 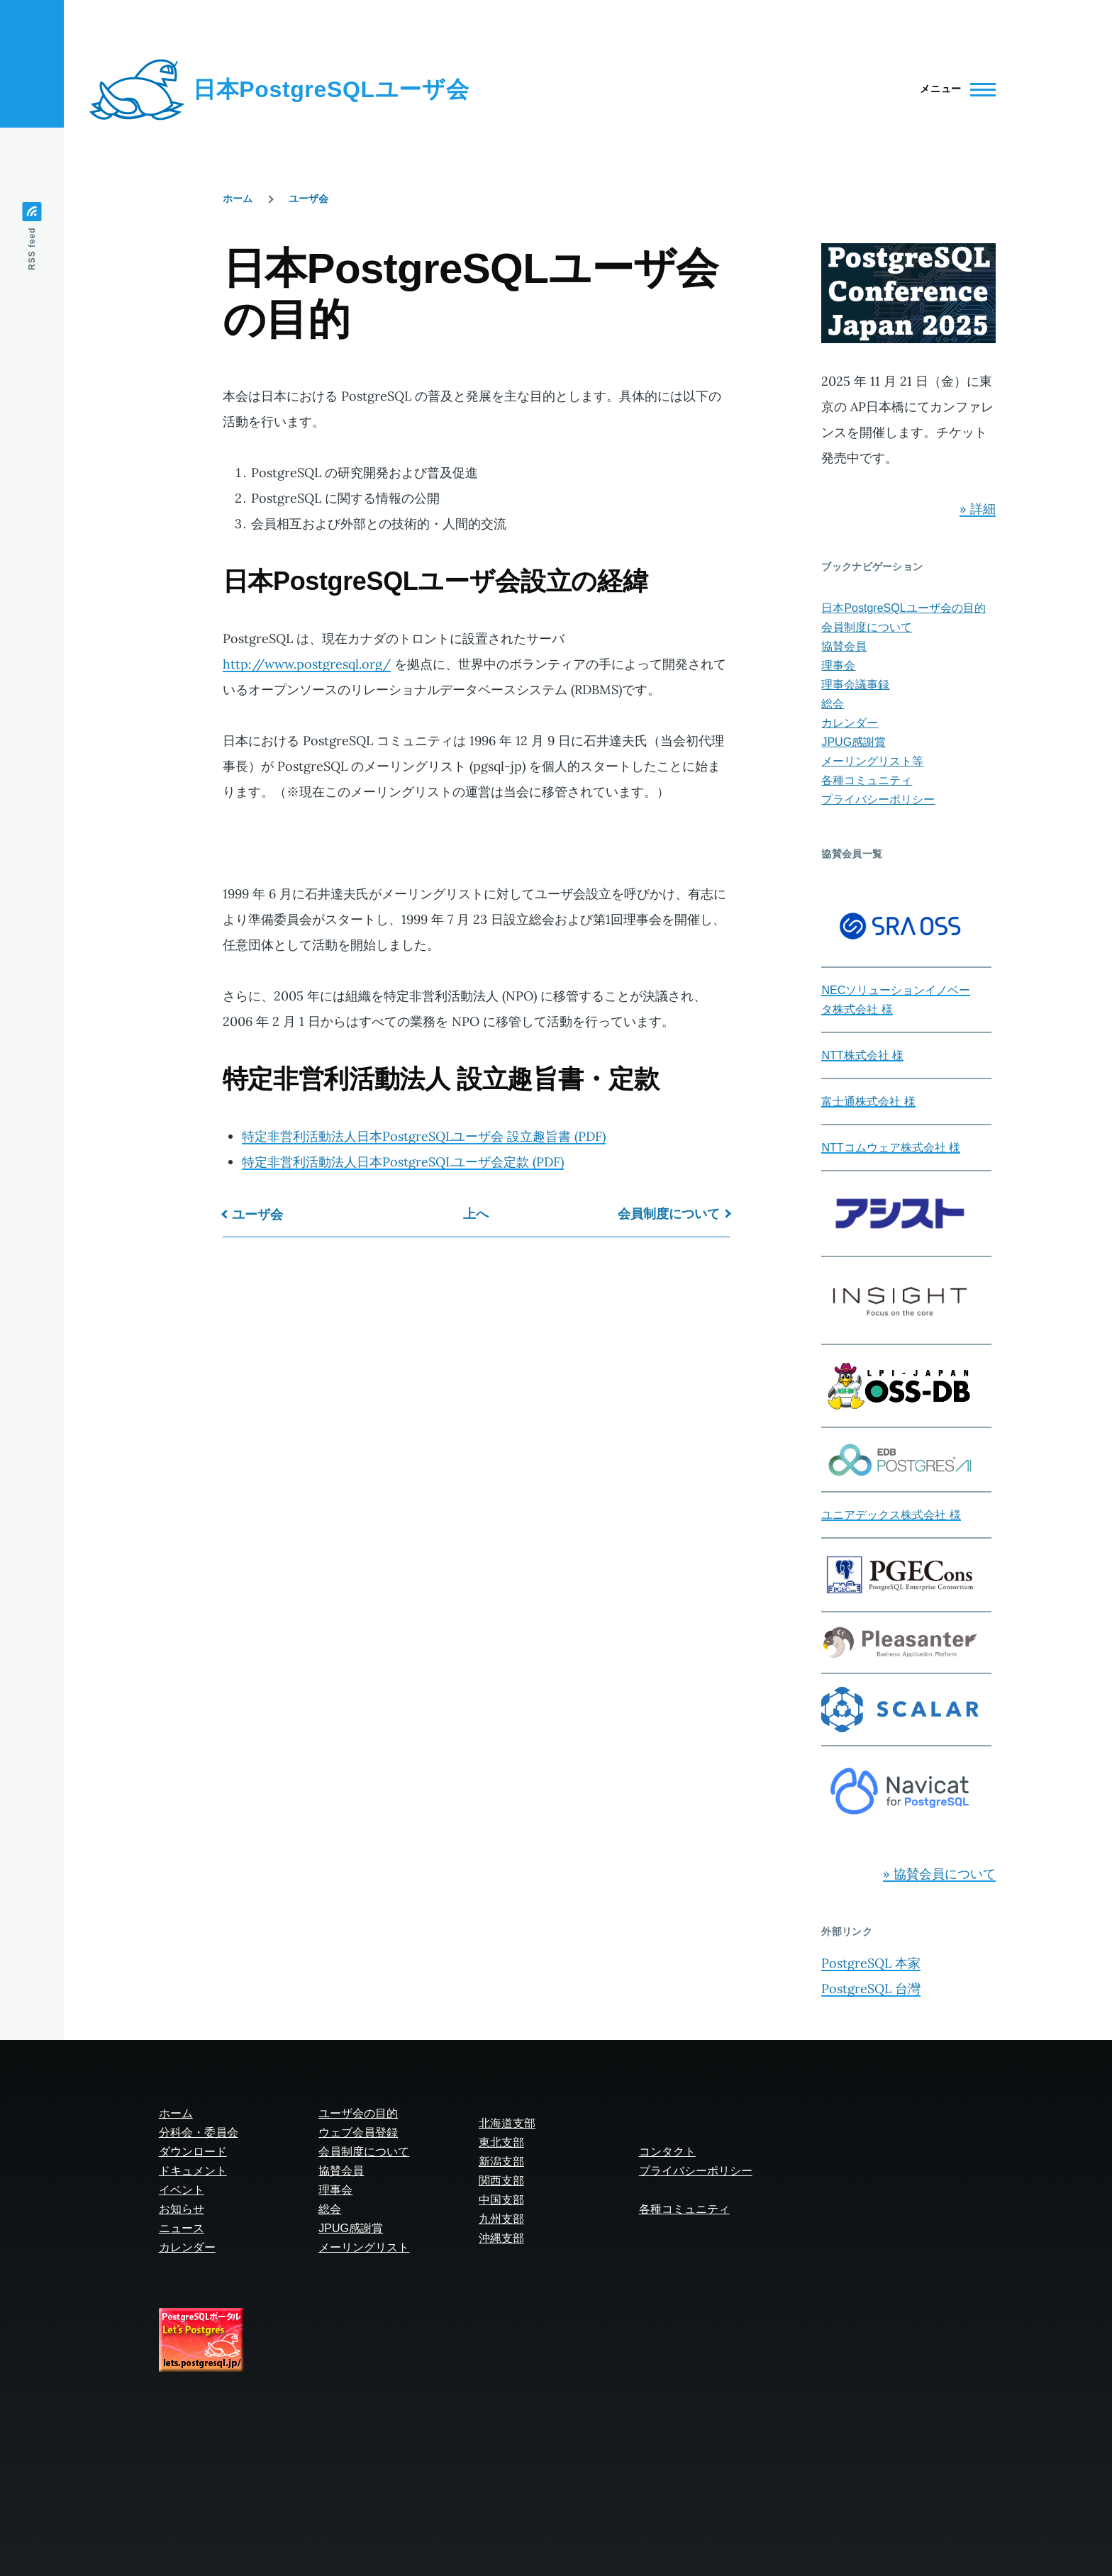 What do you see at coordinates (953, 89) in the screenshot?
I see `[Main Menu]` at bounding box center [953, 89].